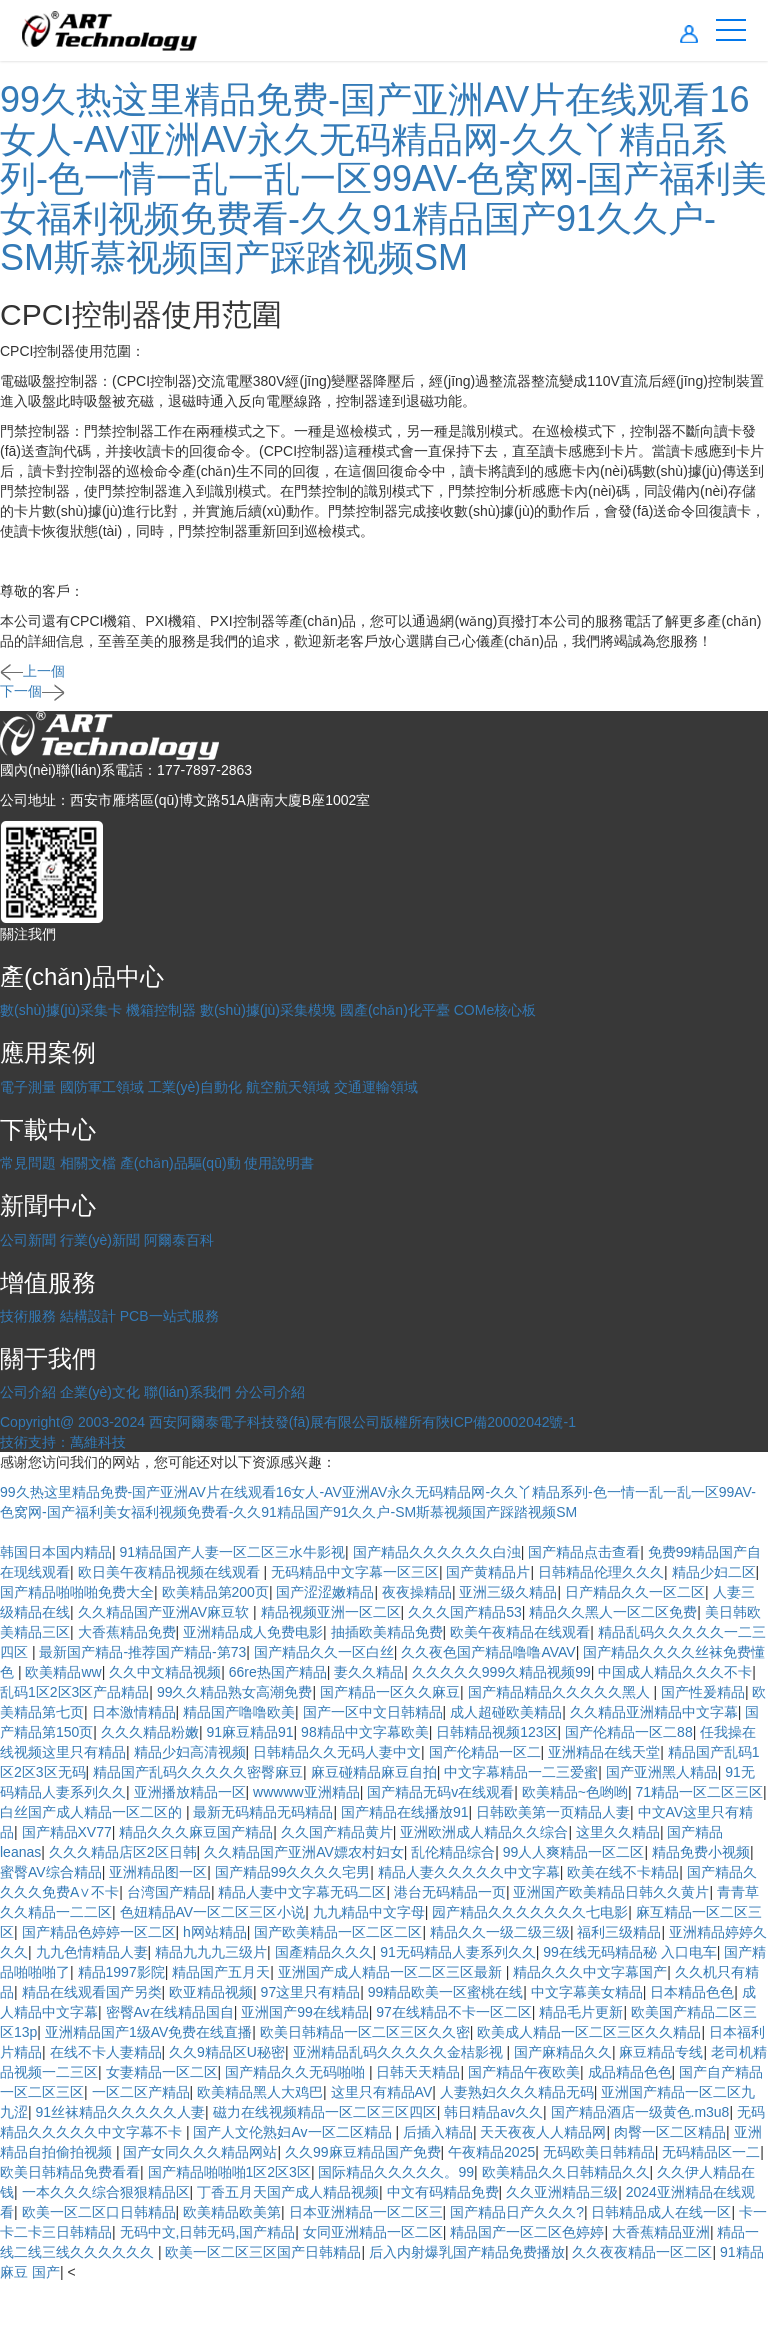  Describe the element at coordinates (692, 1992) in the screenshot. I see `日本精品色色` at that location.